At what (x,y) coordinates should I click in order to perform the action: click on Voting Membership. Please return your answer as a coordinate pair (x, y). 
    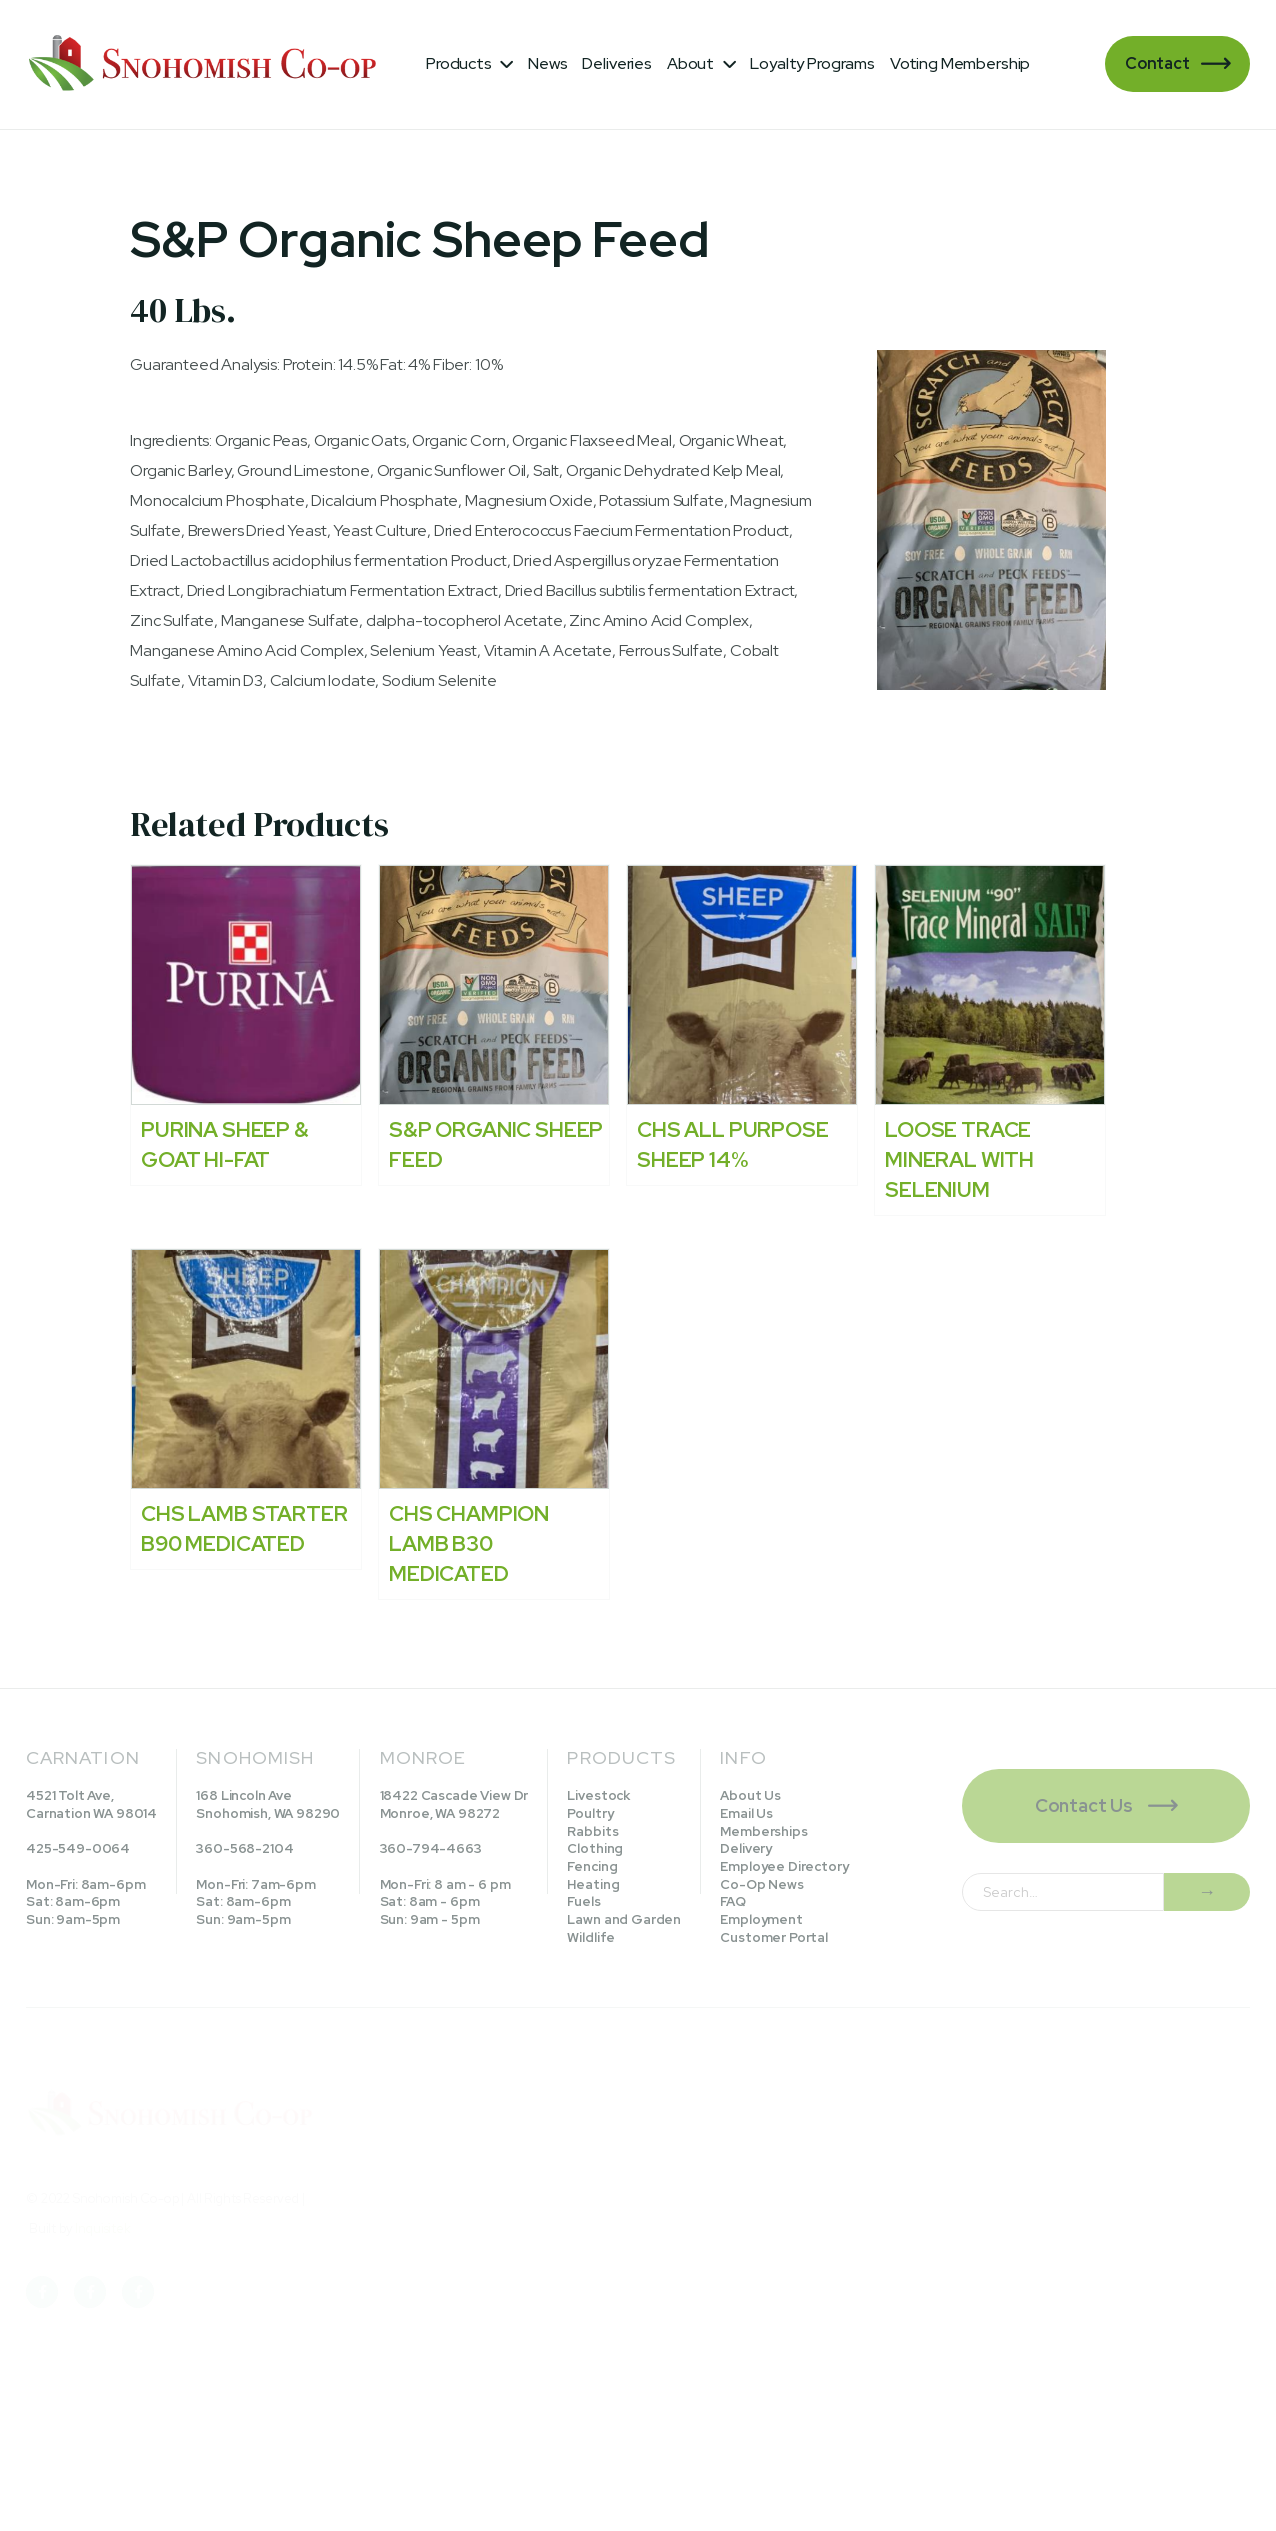
    Looking at the image, I should click on (960, 63).